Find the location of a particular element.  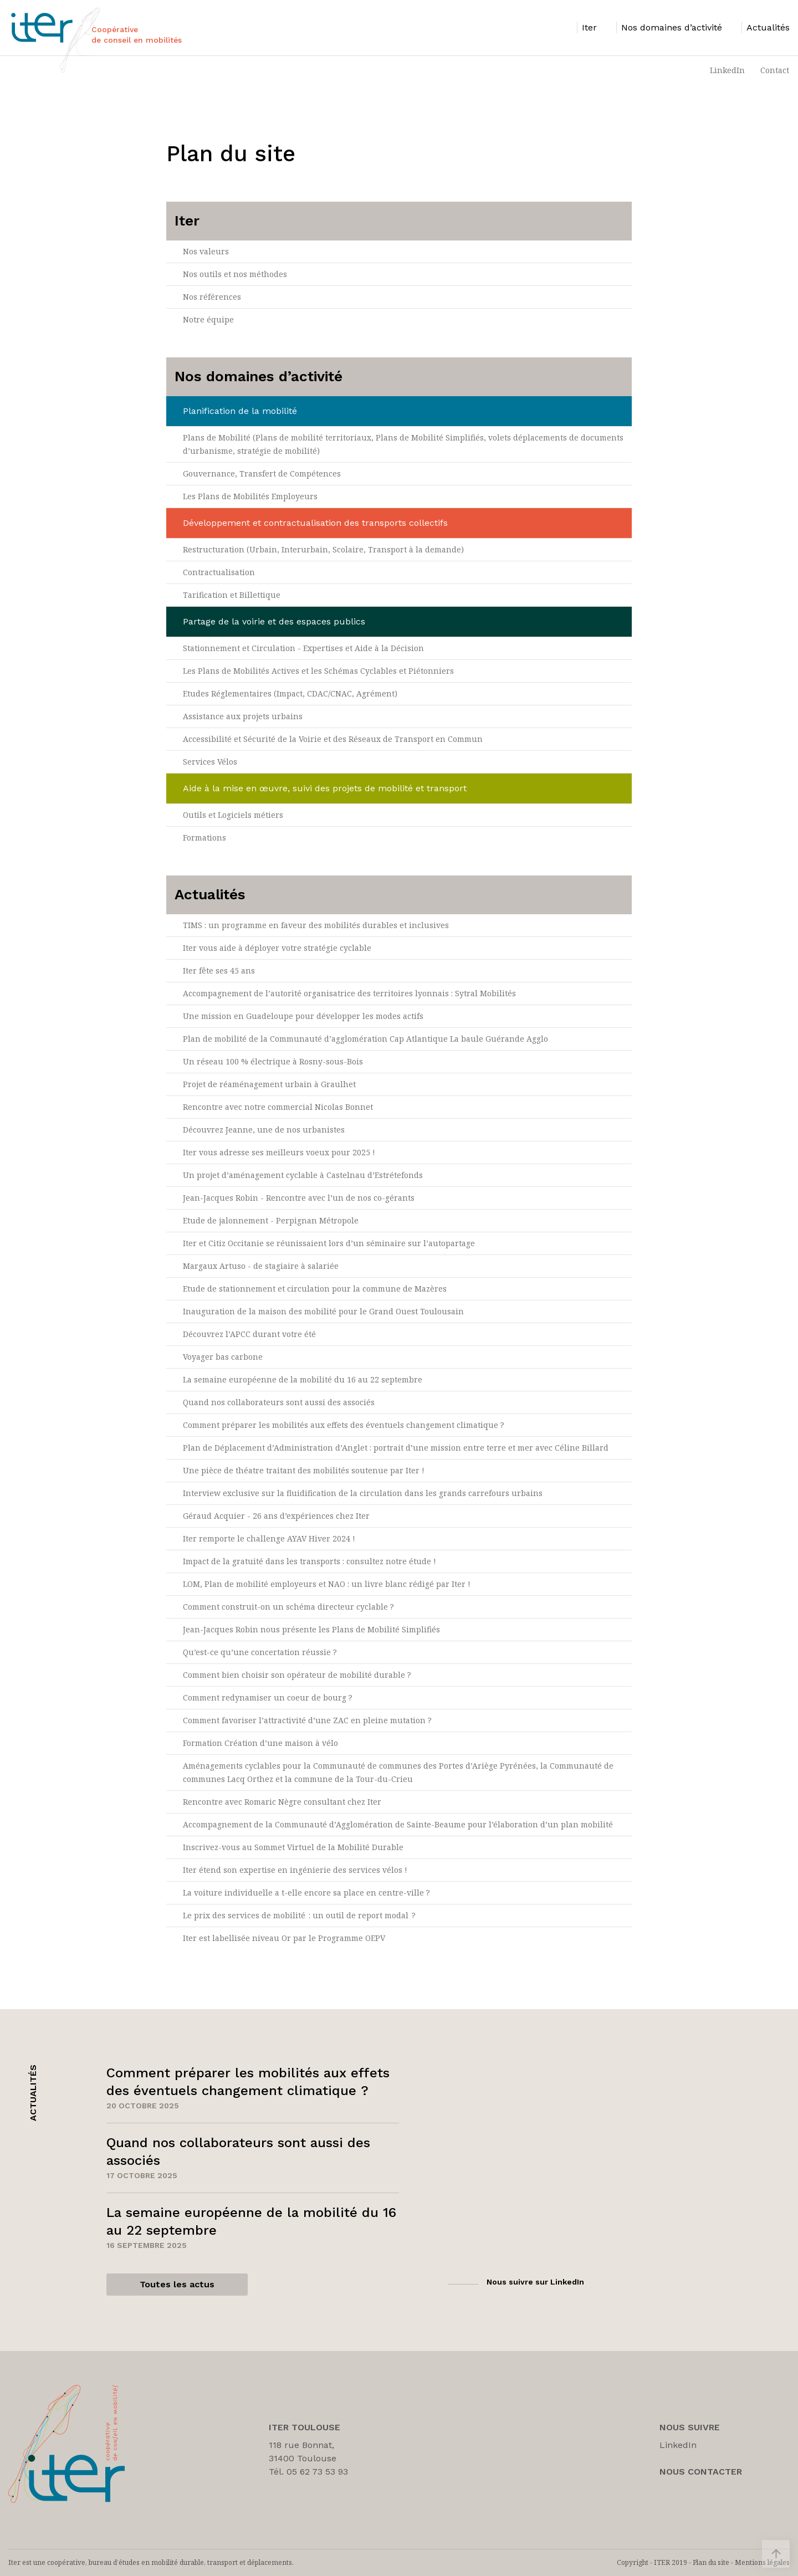

Aide à la mise en œuvre, suivi des projets de mobilité et transport is located at coordinates (325, 788).